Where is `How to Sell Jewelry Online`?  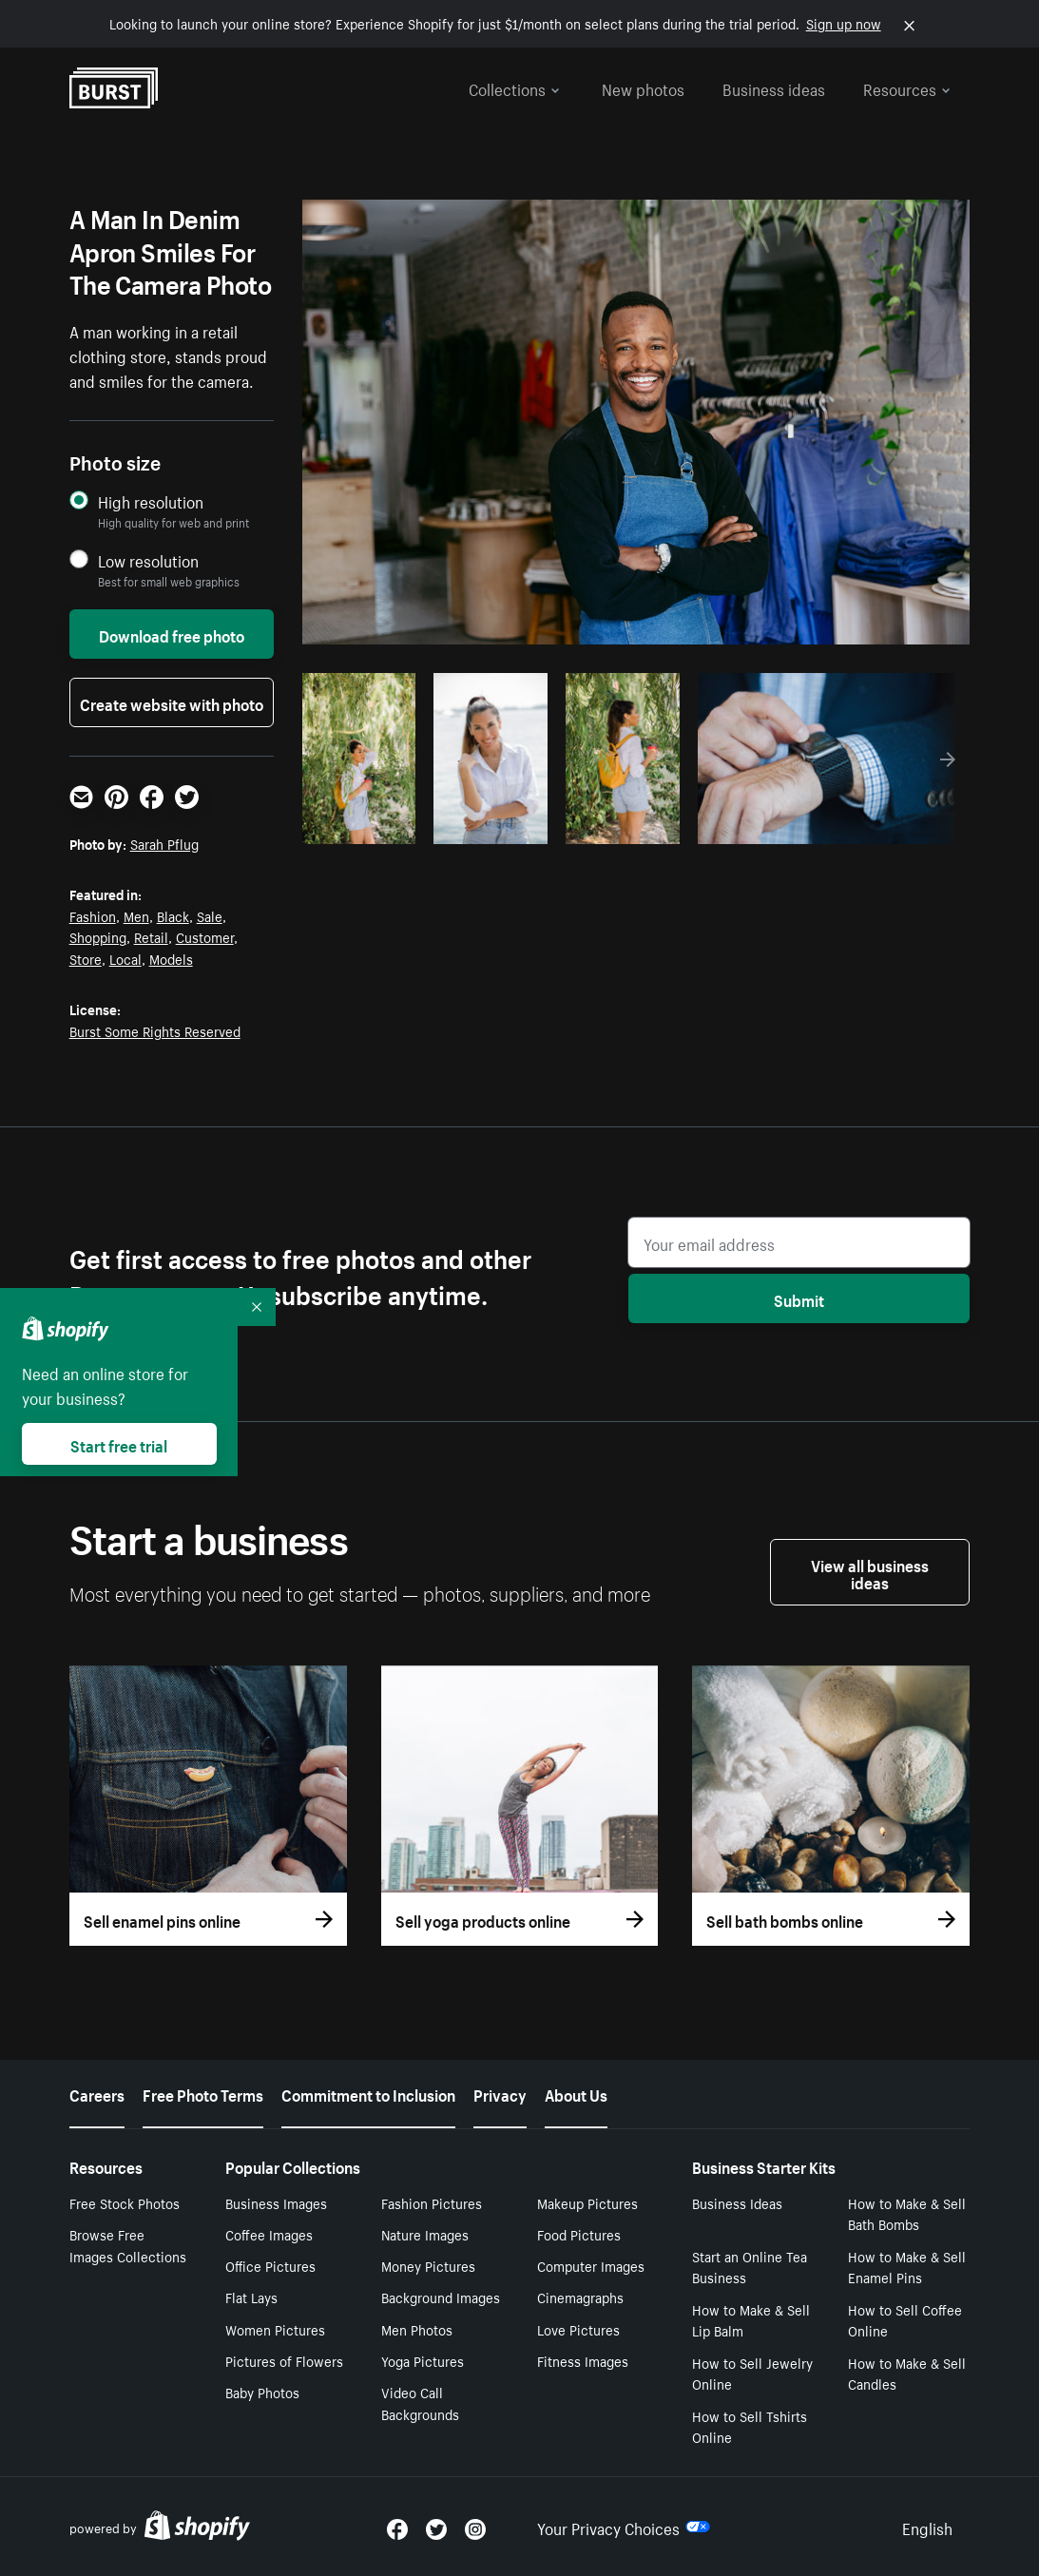
How to Sell Jewelry Online is located at coordinates (752, 2373).